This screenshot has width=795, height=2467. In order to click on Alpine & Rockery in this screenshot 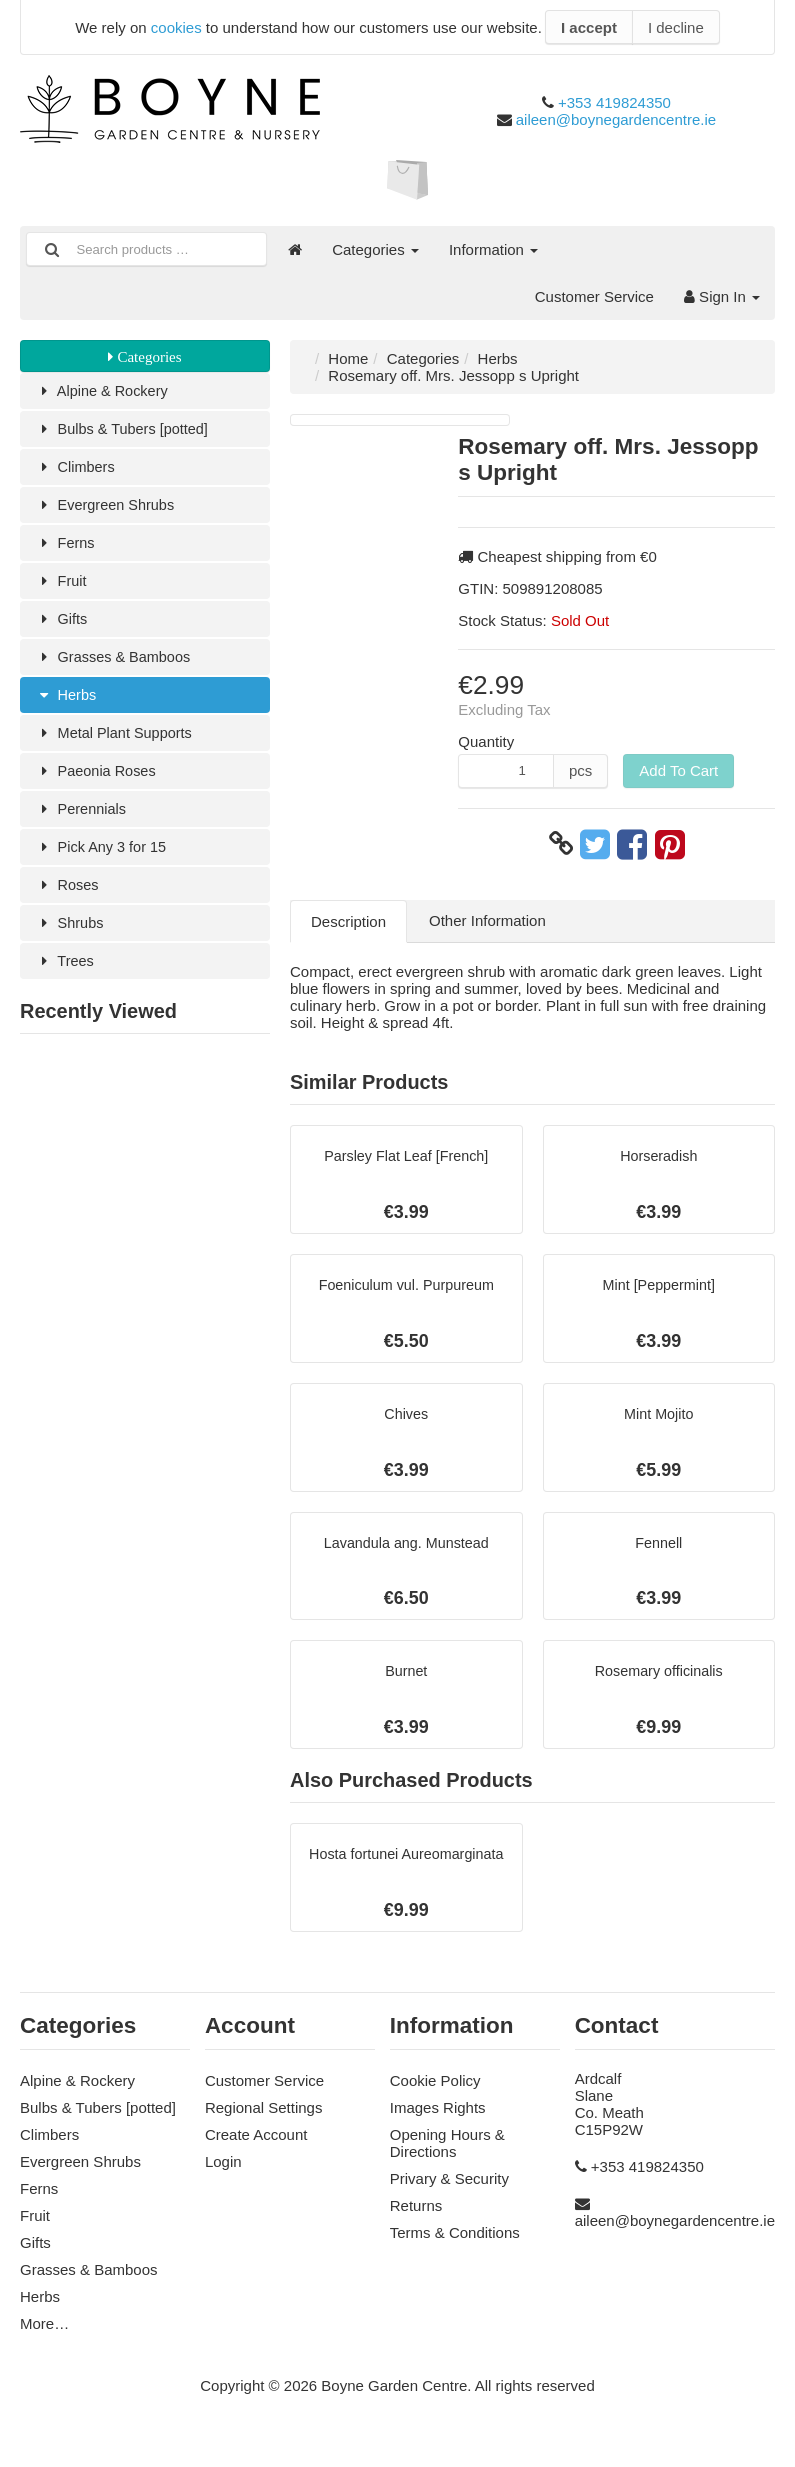, I will do `click(104, 391)`.